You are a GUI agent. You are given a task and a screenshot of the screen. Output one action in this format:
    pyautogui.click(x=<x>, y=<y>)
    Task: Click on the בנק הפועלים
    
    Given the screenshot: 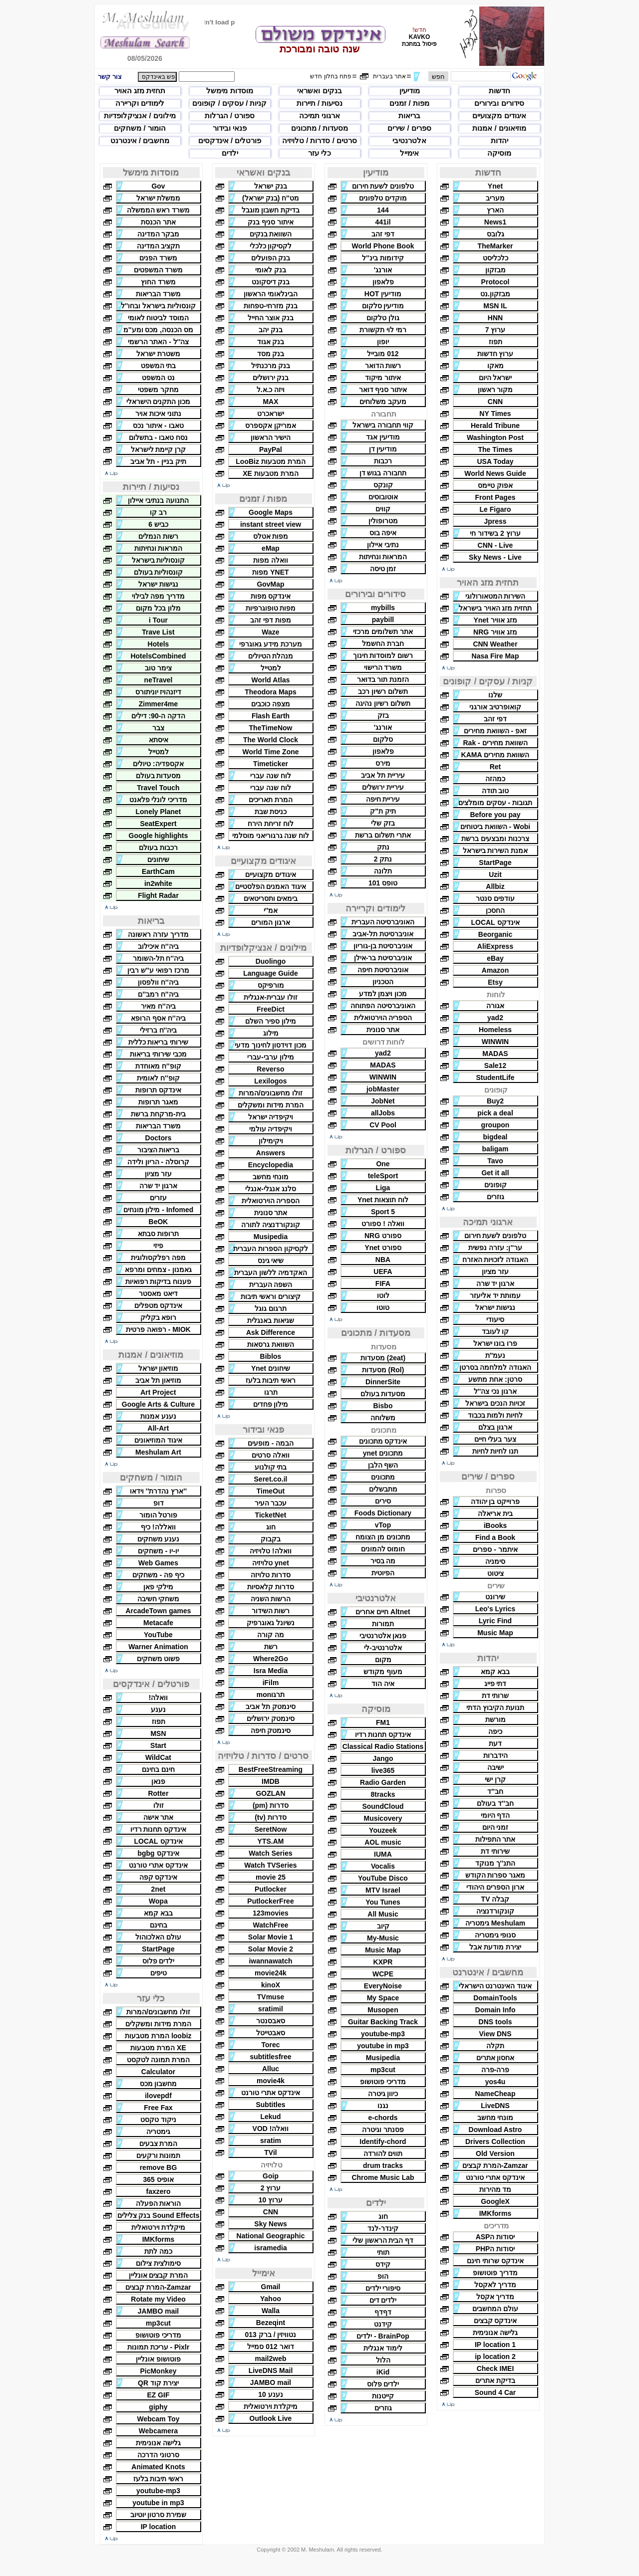 What is the action you would take?
    pyautogui.click(x=271, y=258)
    